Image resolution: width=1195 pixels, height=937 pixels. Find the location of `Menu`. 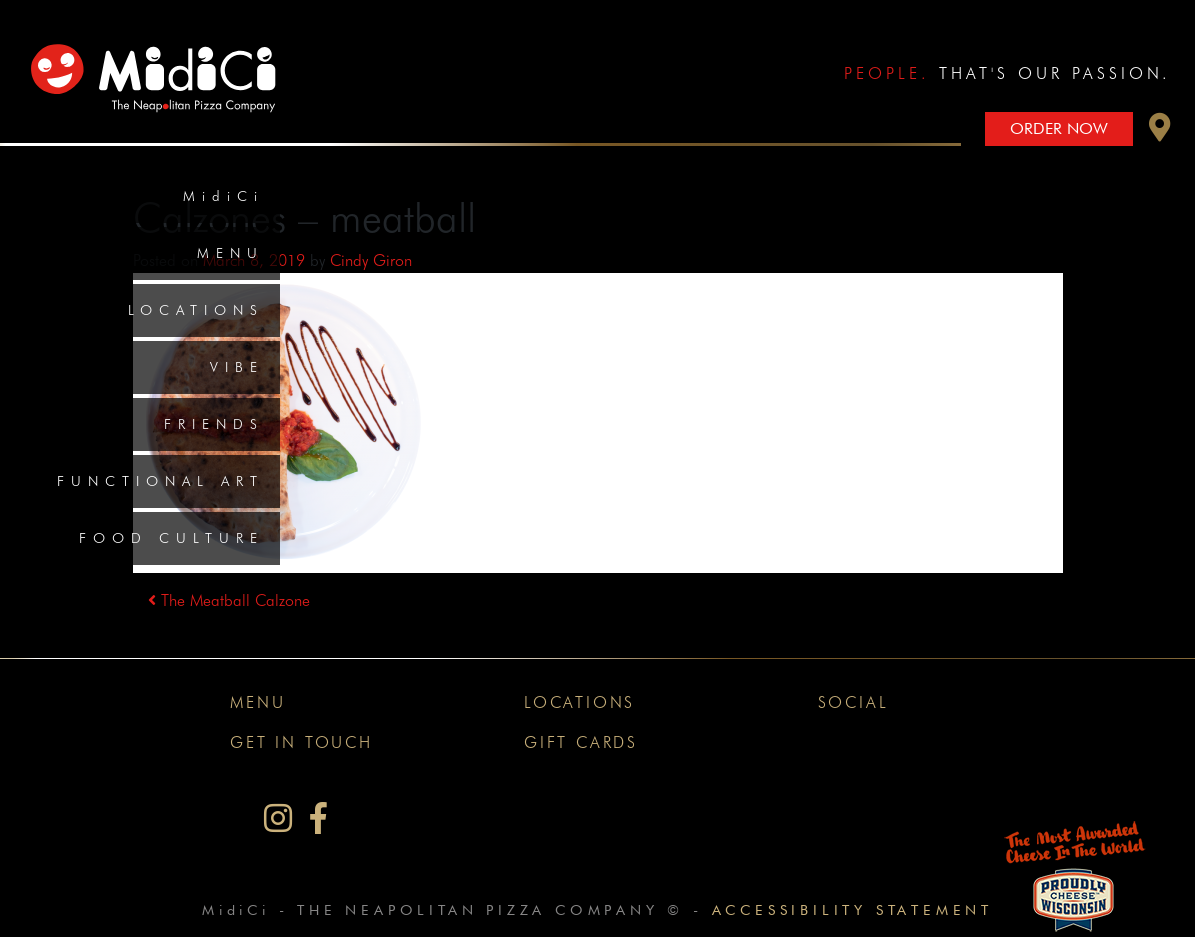

Menu is located at coordinates (230, 253).